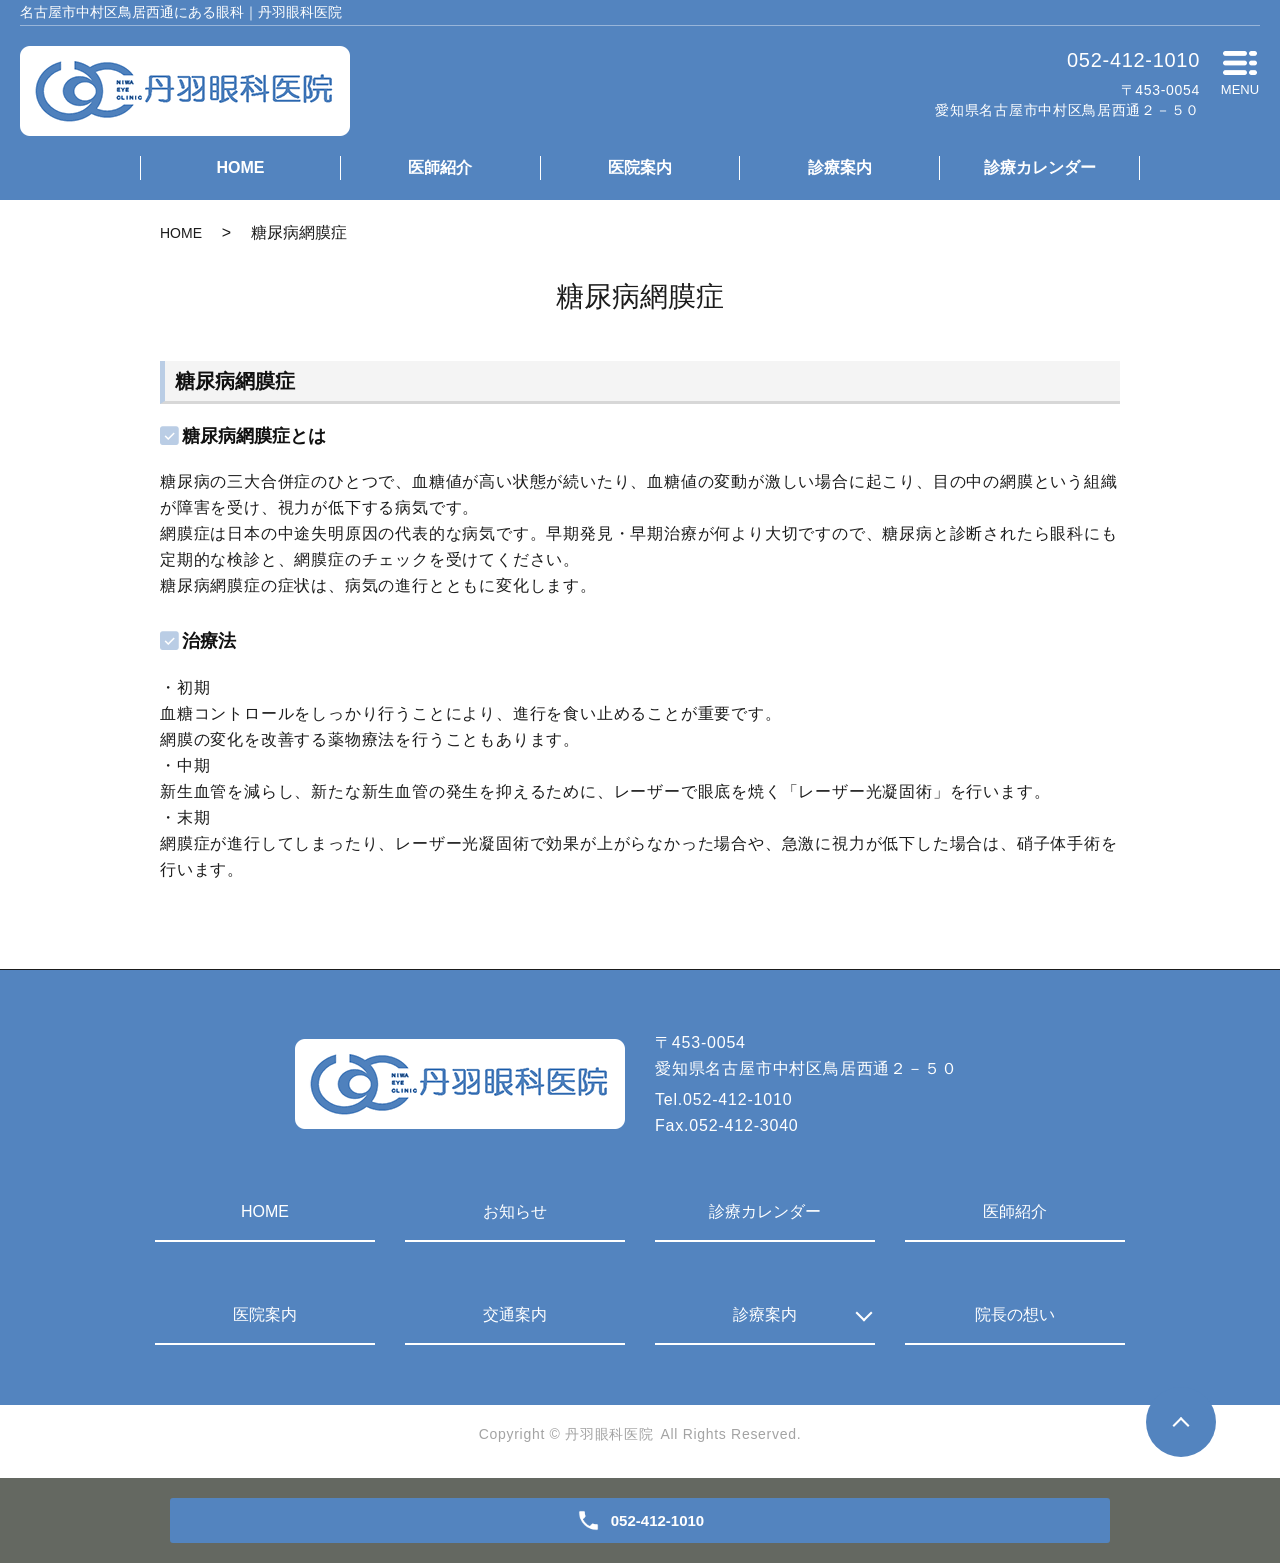 The image size is (1280, 1563). I want to click on お知らせ, so click(515, 1211).